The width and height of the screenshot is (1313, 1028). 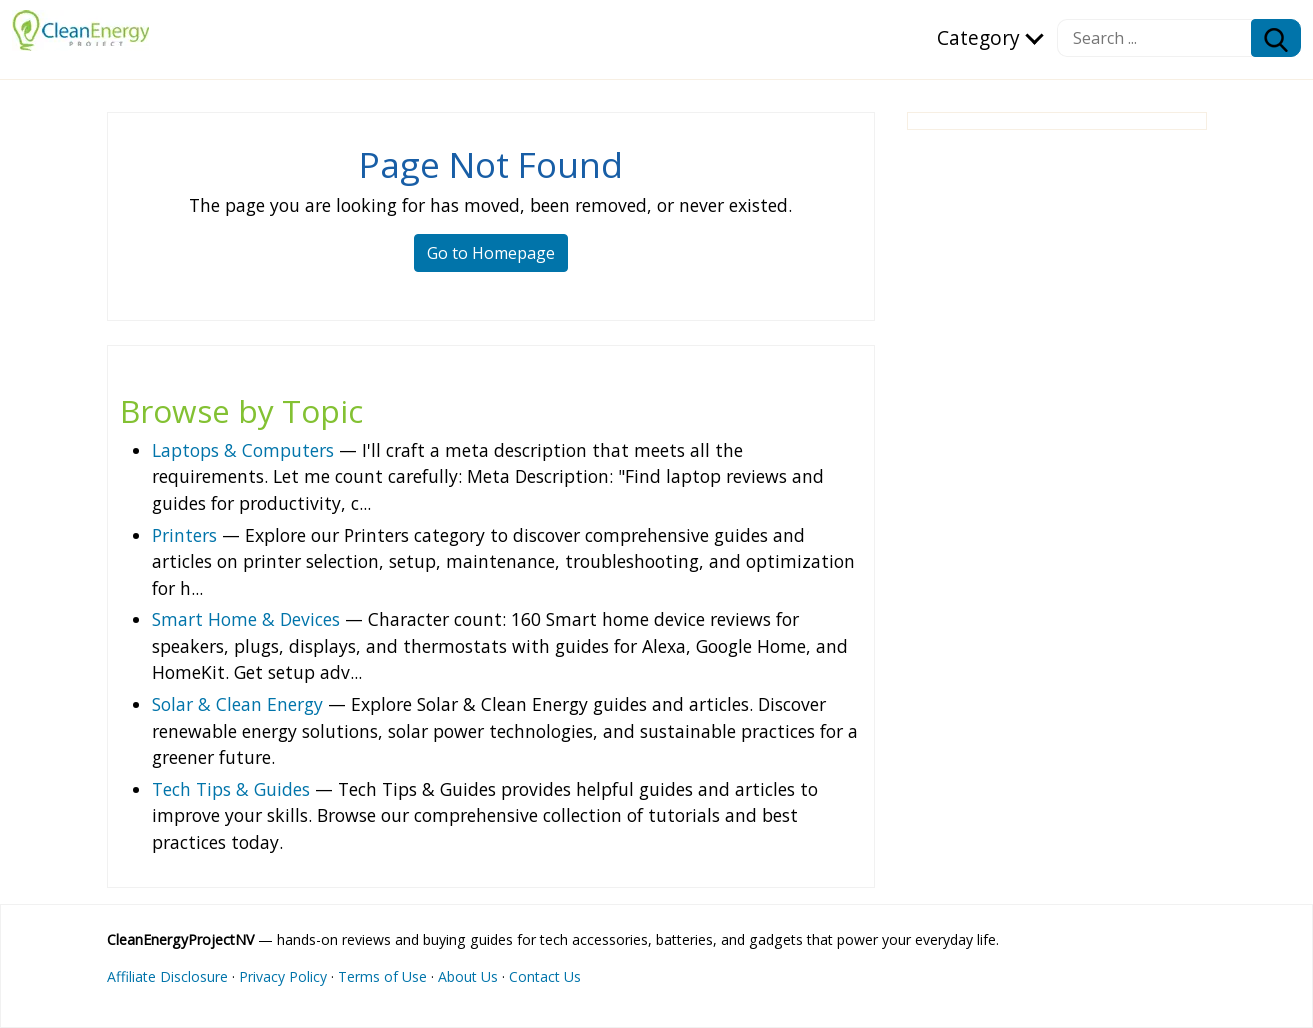 I want to click on Tech Tips & Guides, so click(x=231, y=789).